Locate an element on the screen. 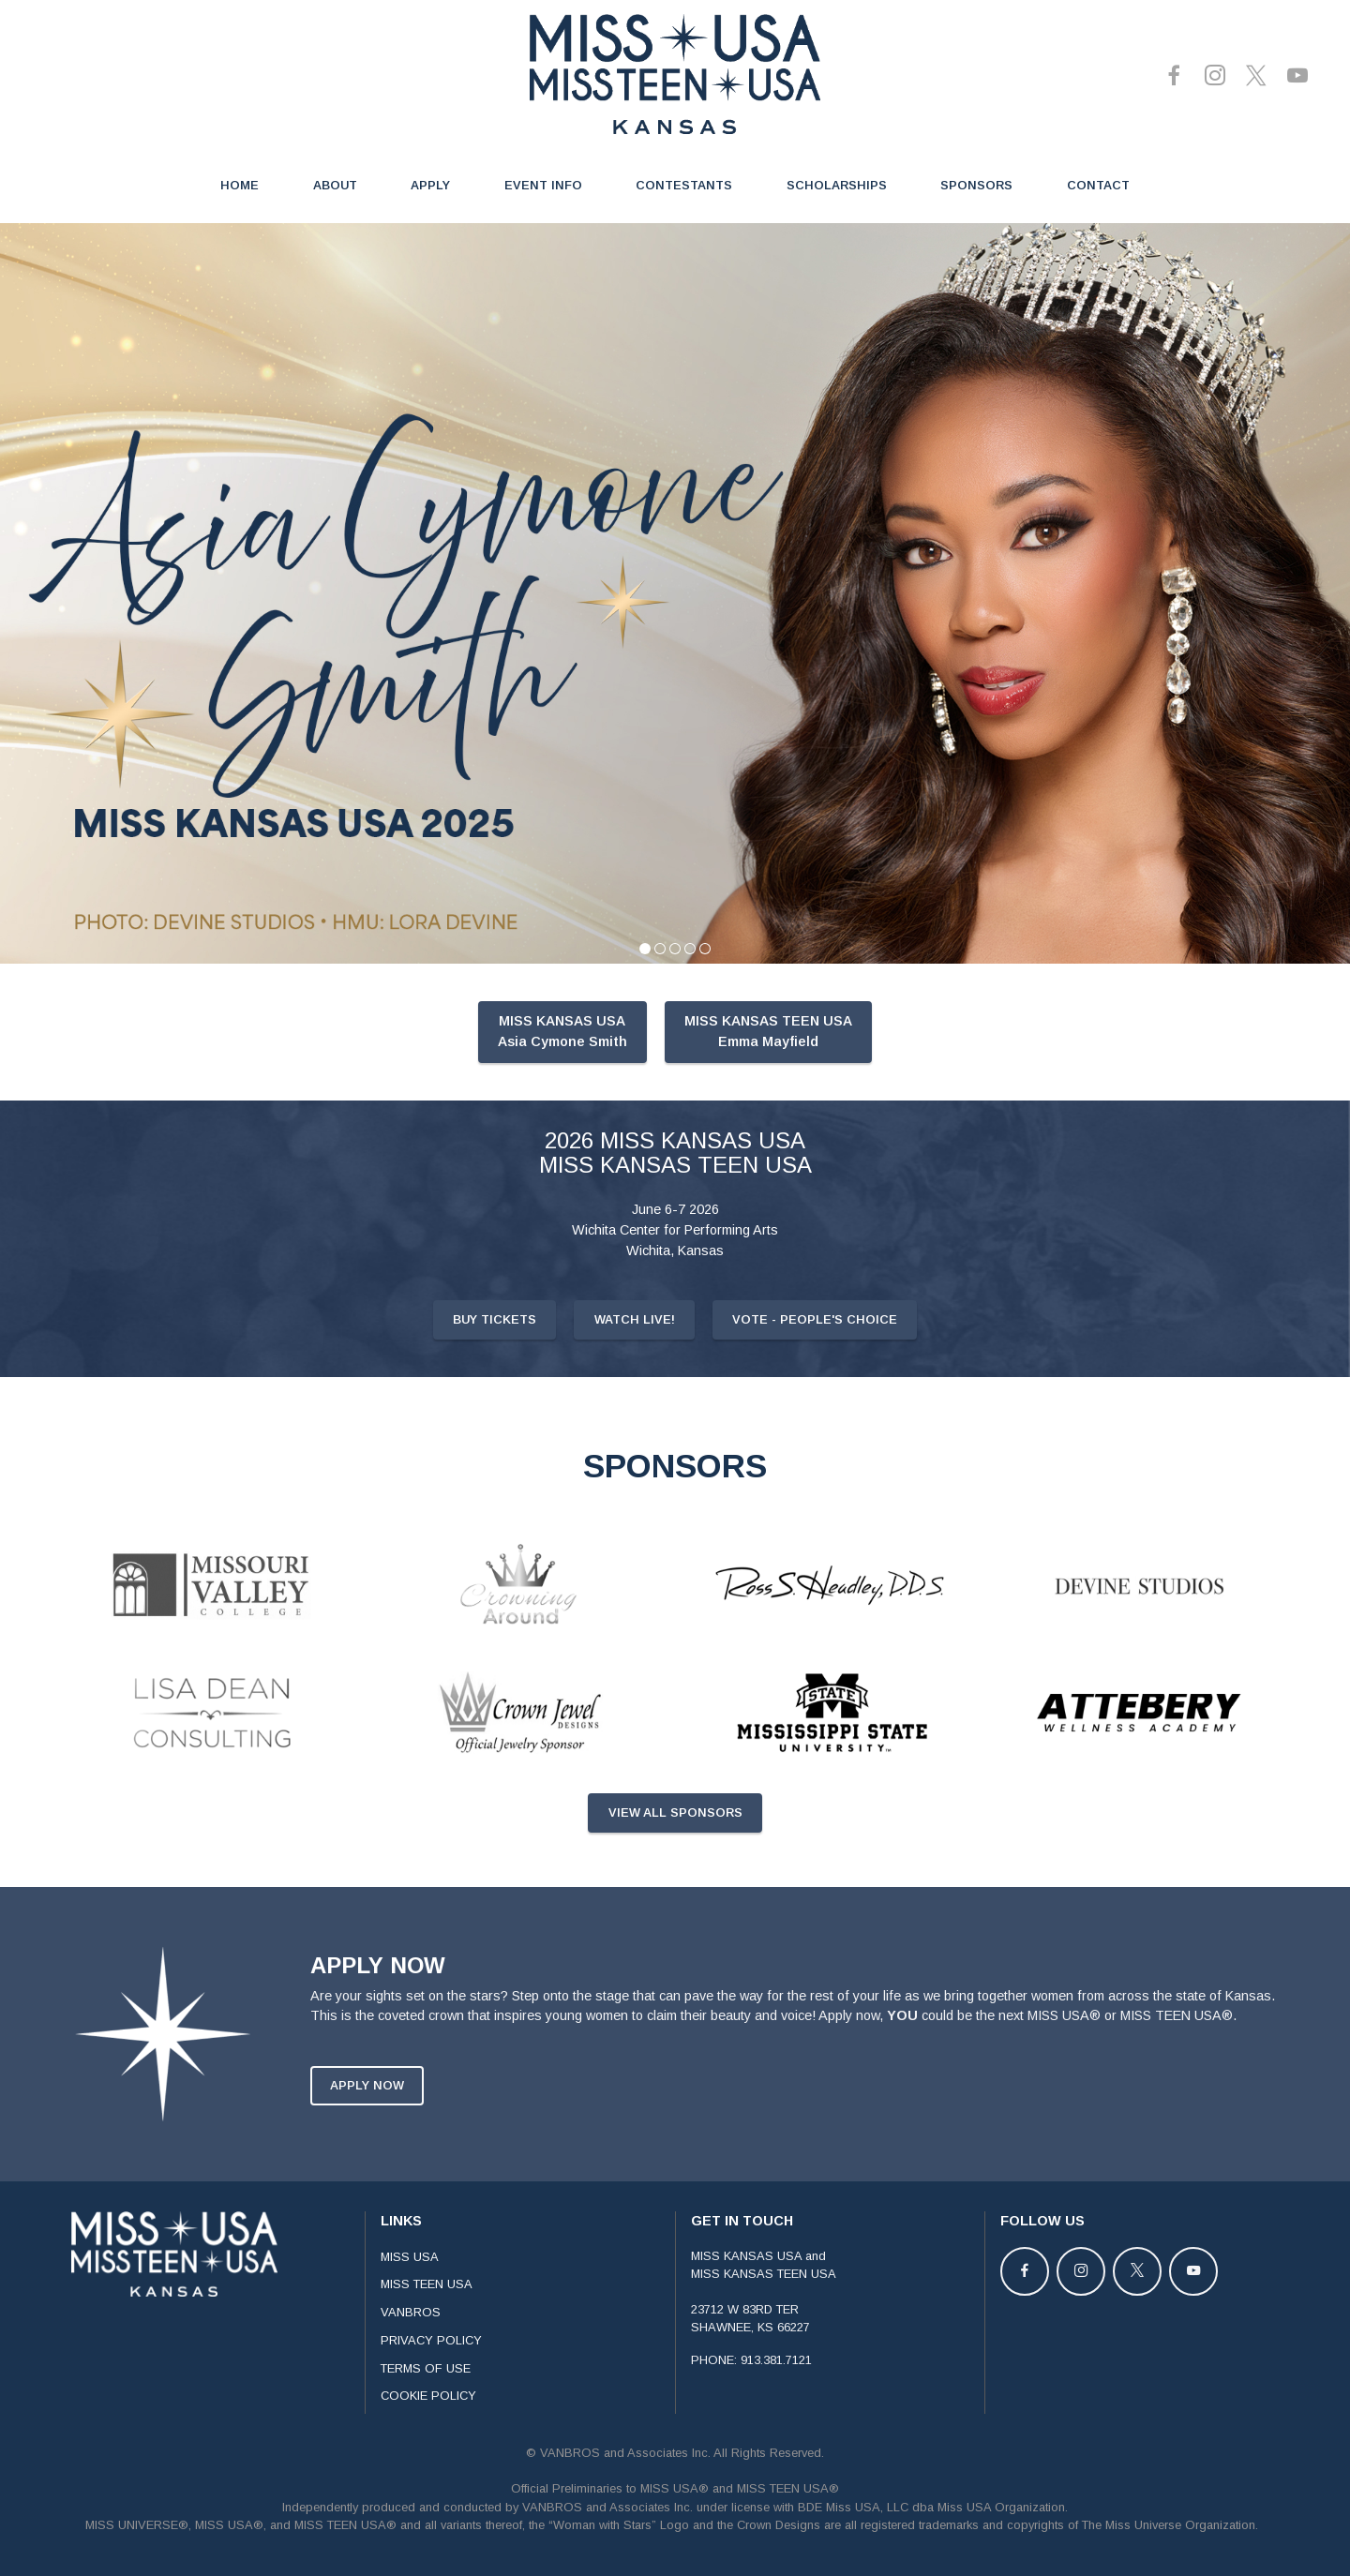  MISS KANSAS USAAsia Cymone Smith is located at coordinates (562, 1081).